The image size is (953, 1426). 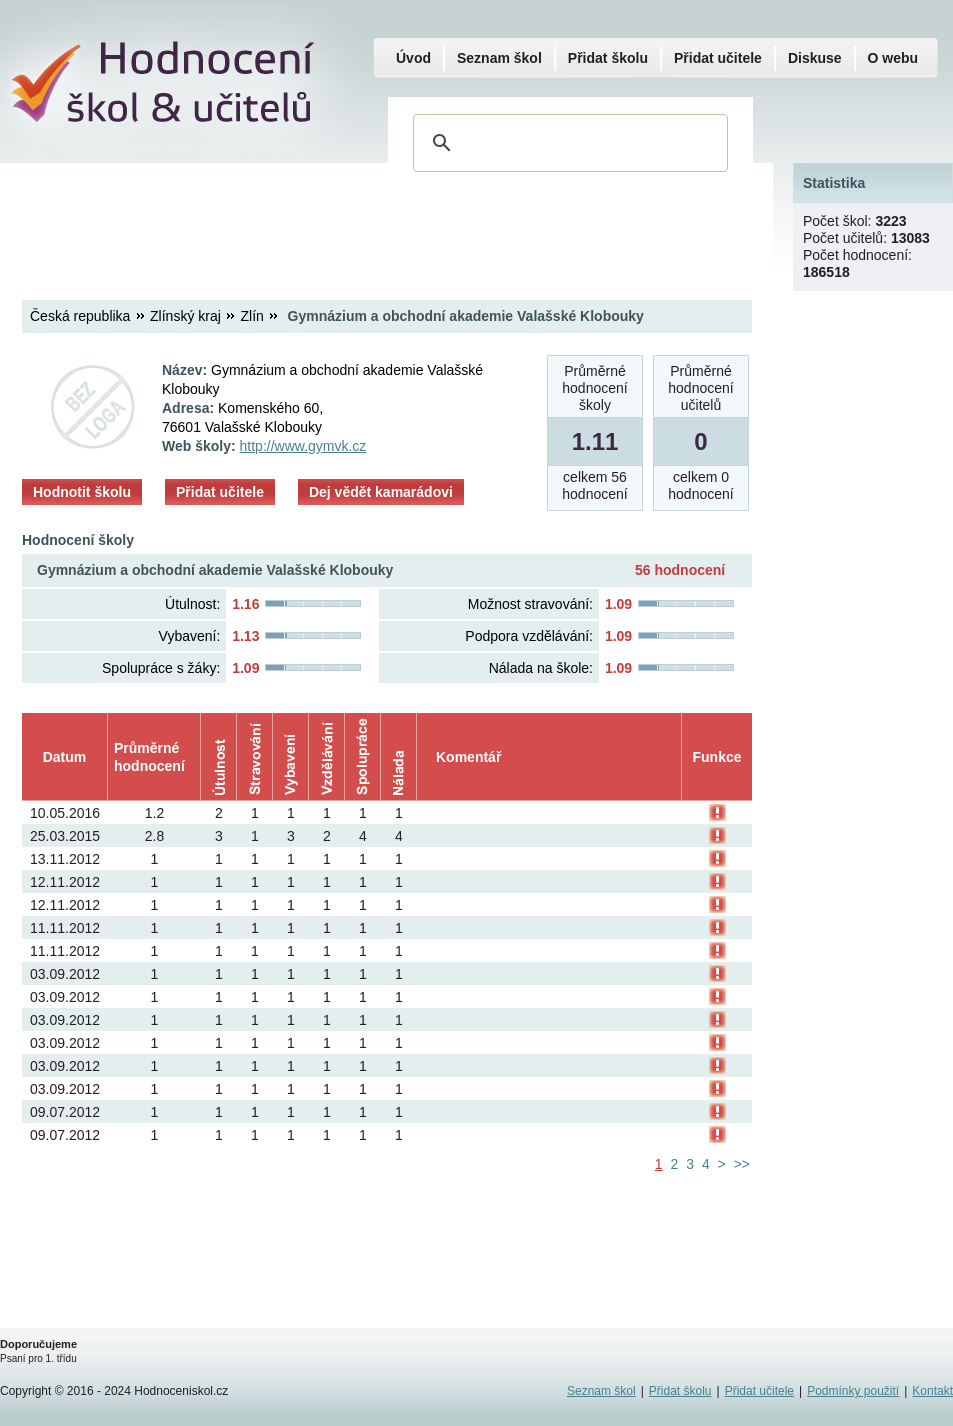 I want to click on Zlínský kraj, so click(x=185, y=316).